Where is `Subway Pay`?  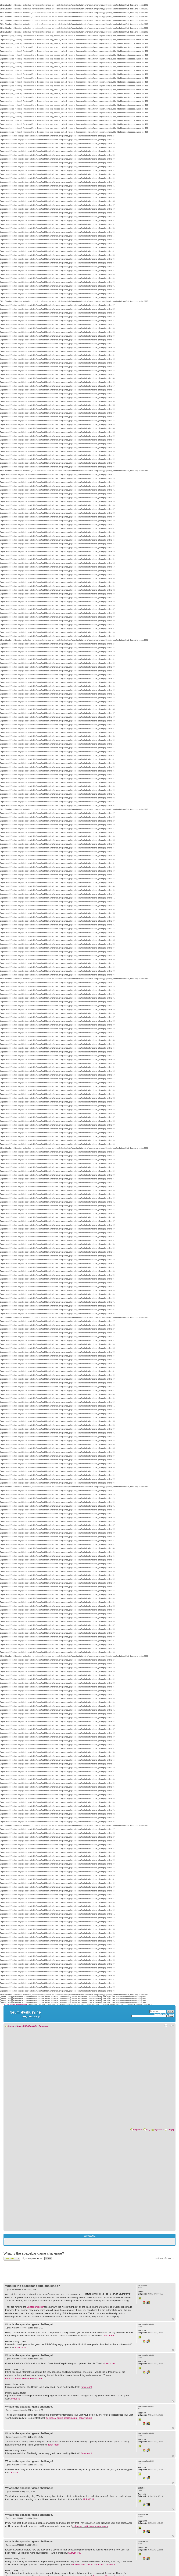
Subway Pay is located at coordinates (74, 2553).